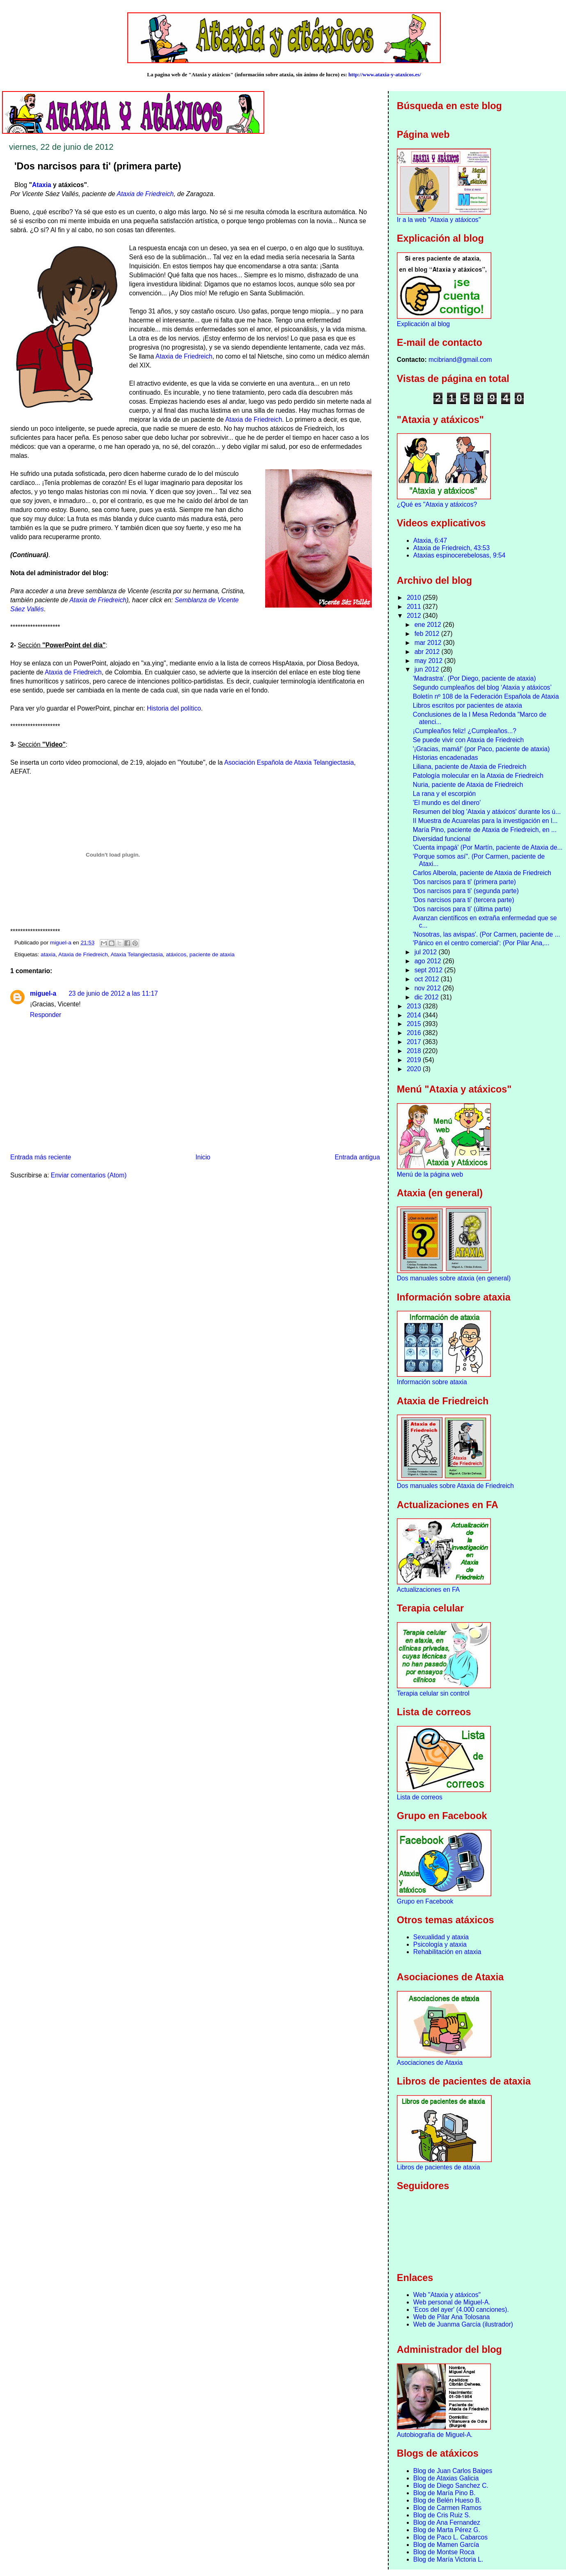 This screenshot has height=2576, width=566. What do you see at coordinates (438, 2167) in the screenshot?
I see `Libros de pacientes de ataxia` at bounding box center [438, 2167].